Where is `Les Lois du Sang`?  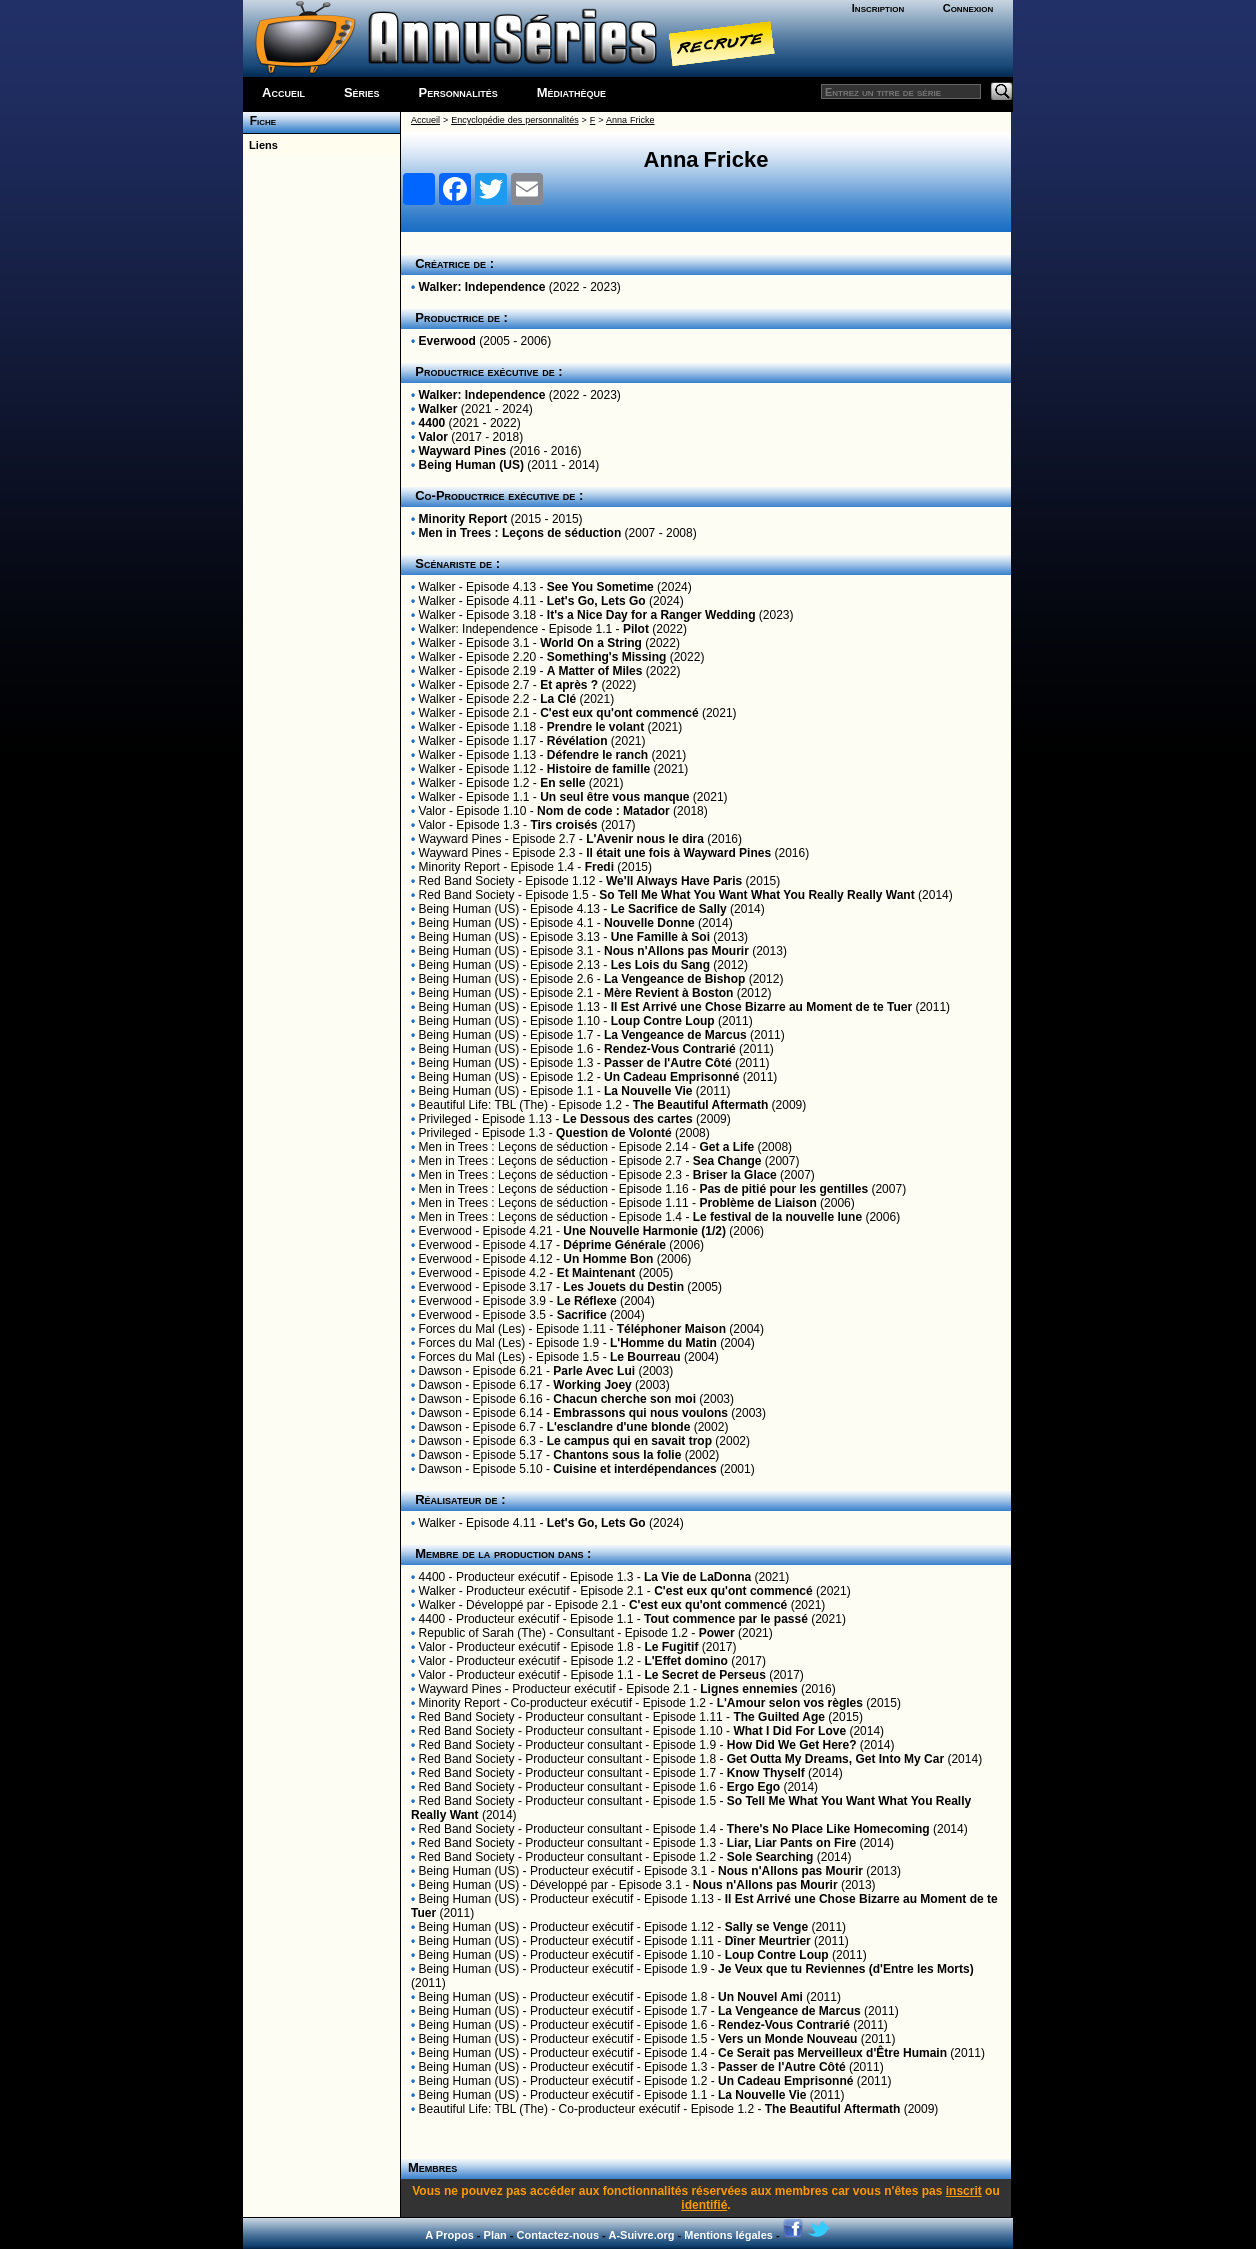
Les Lois du Sang is located at coordinates (660, 965).